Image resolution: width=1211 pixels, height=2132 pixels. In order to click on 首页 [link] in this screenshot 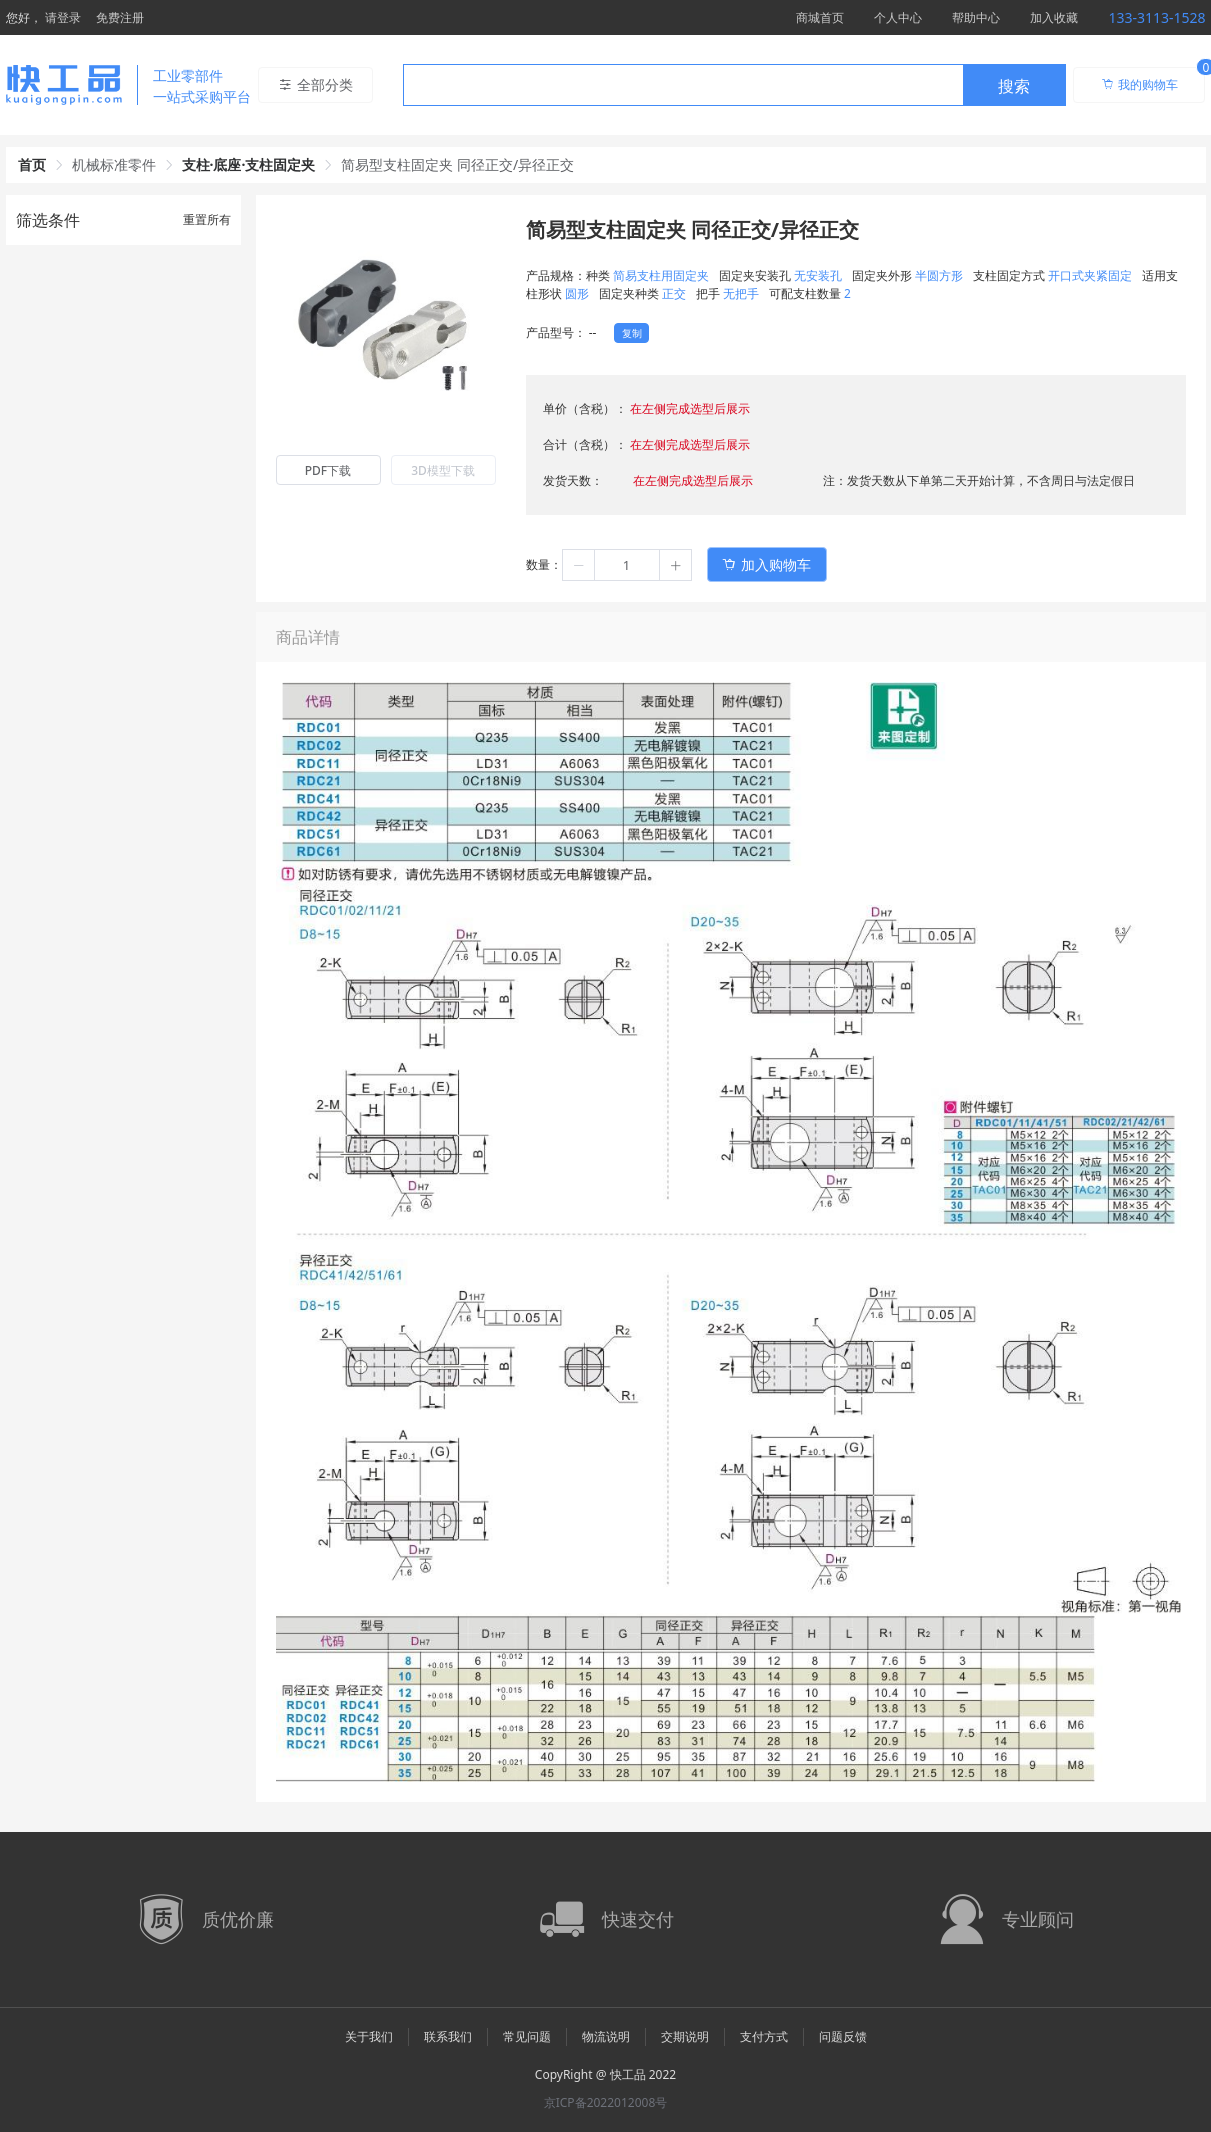, I will do `click(32, 164)`.